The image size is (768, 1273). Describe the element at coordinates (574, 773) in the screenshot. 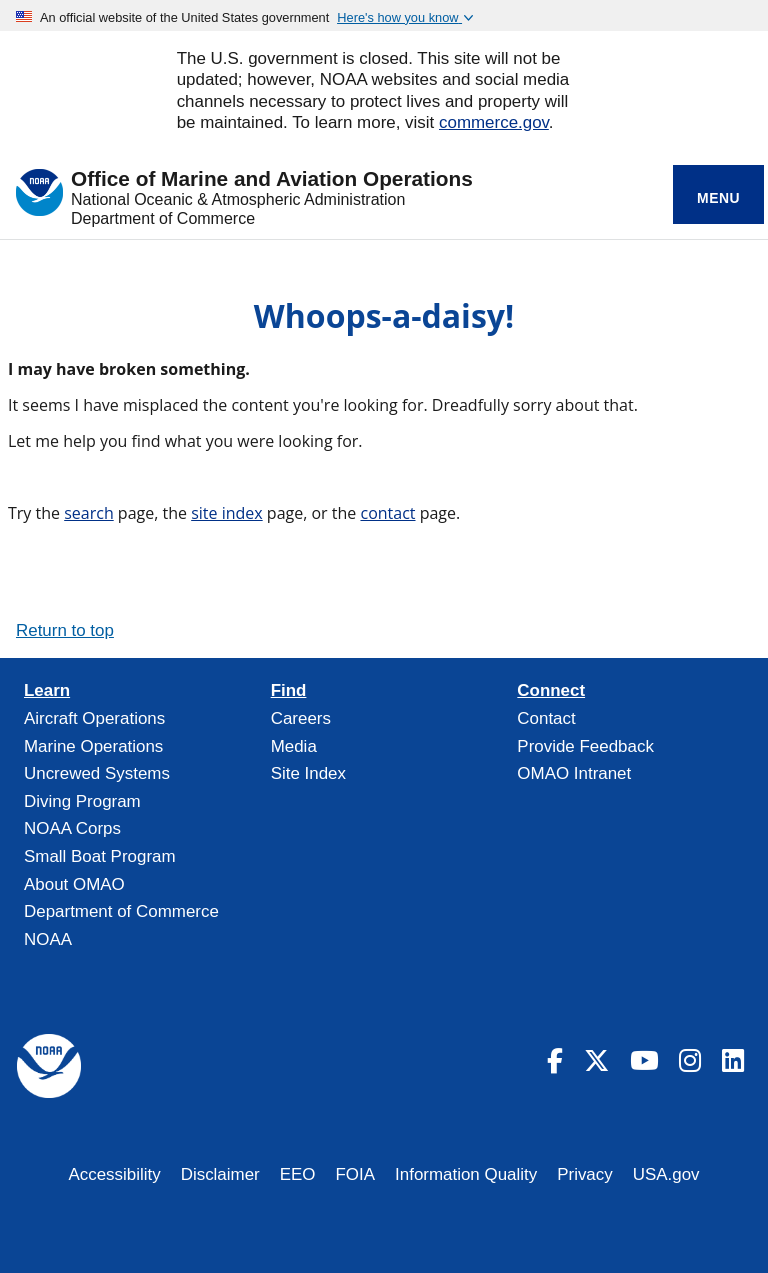

I see `OMAO Intranet` at that location.